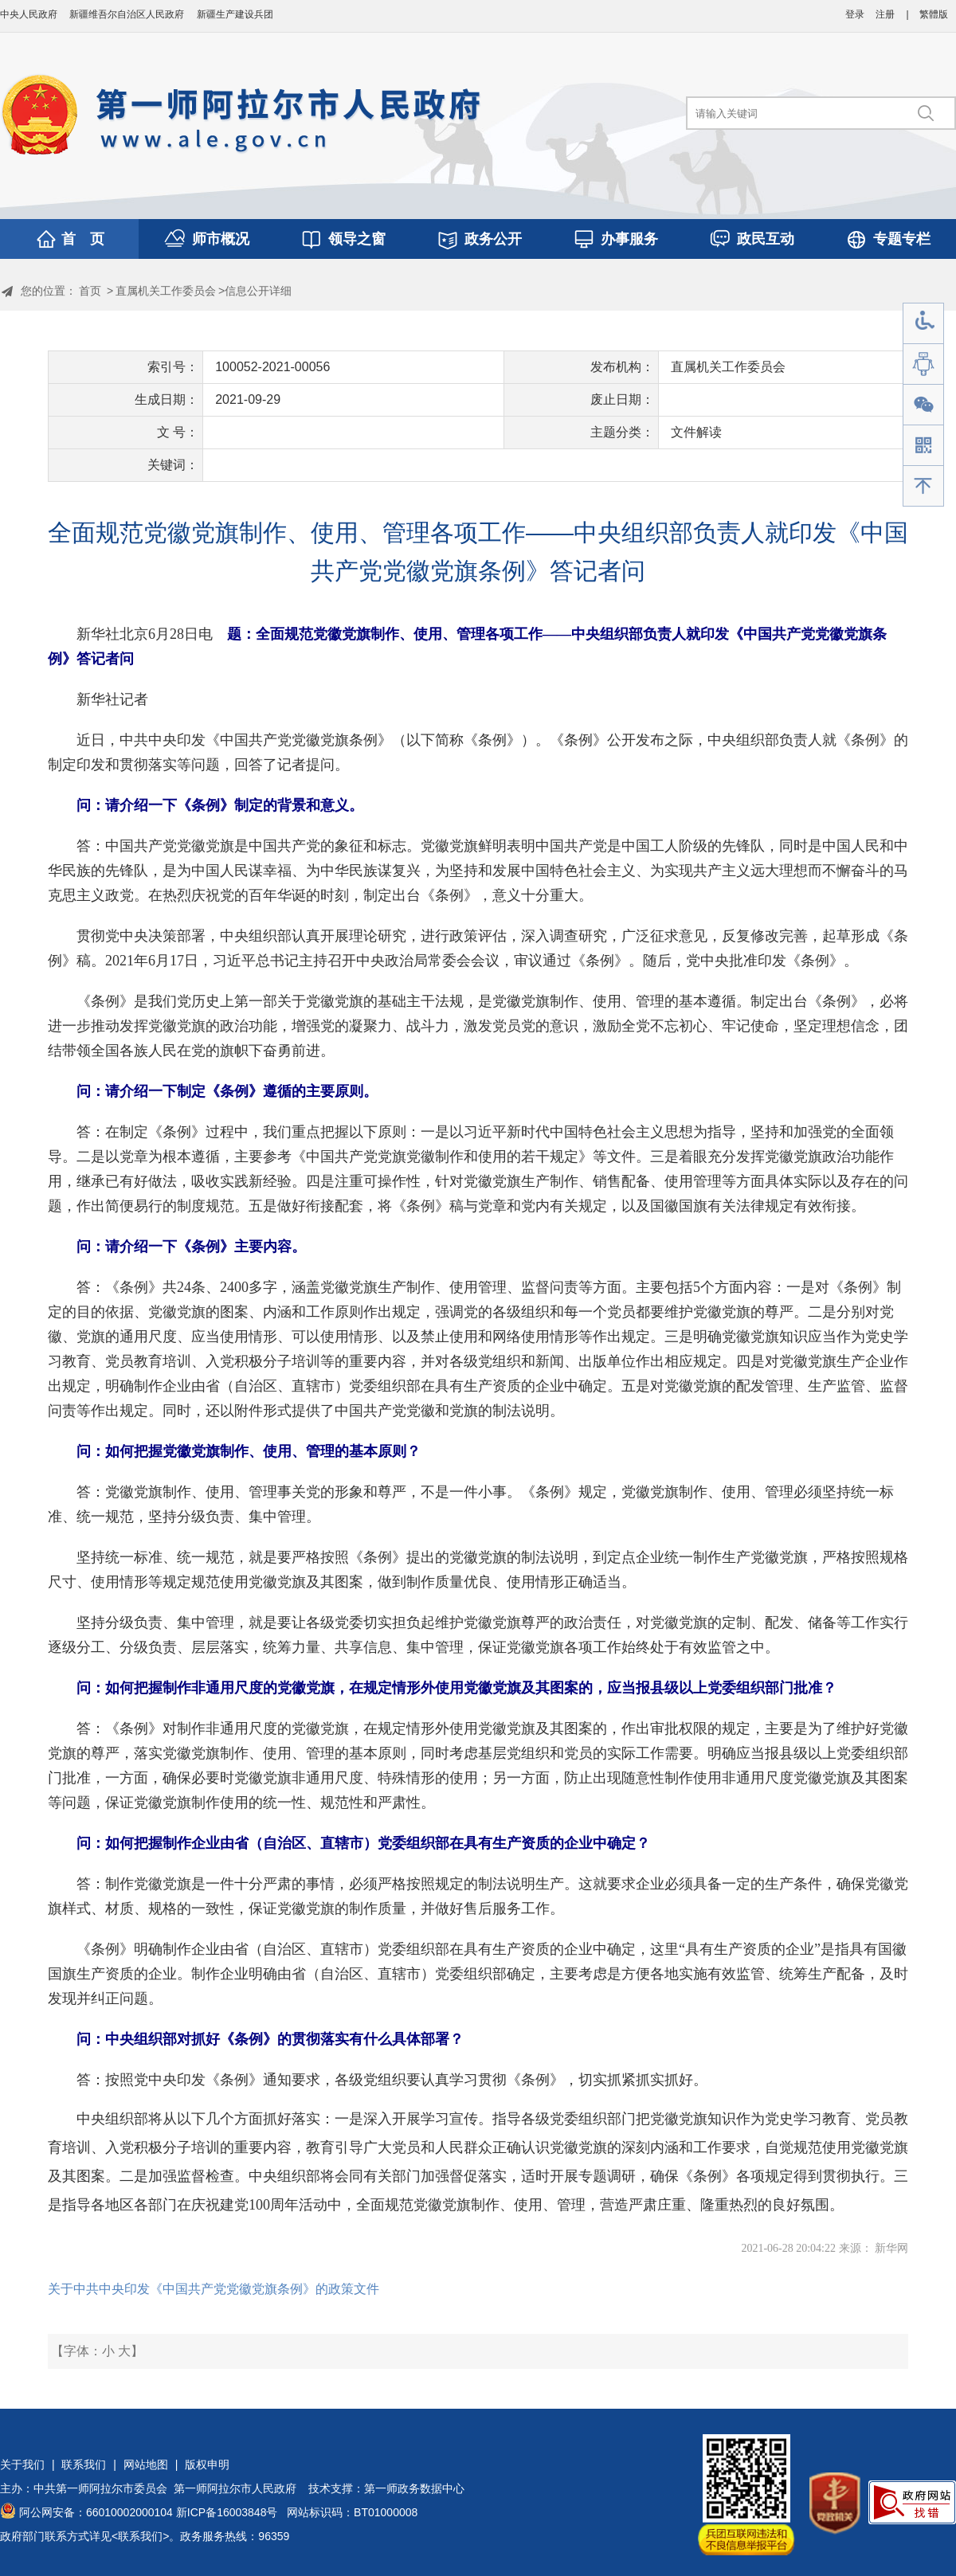 This screenshot has height=2576, width=956. I want to click on 办事服务, so click(629, 239).